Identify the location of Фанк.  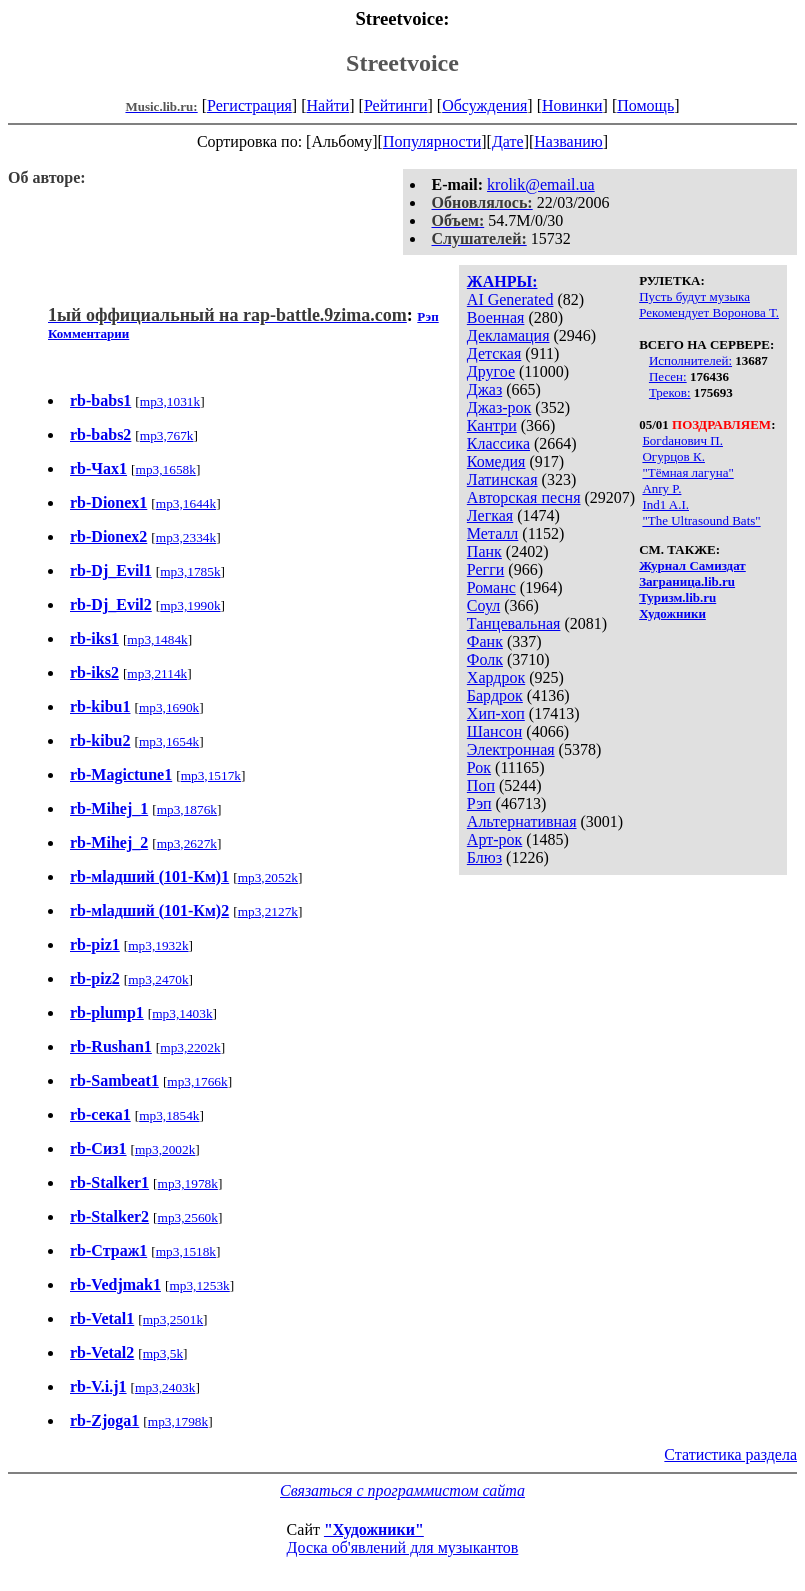
(485, 641).